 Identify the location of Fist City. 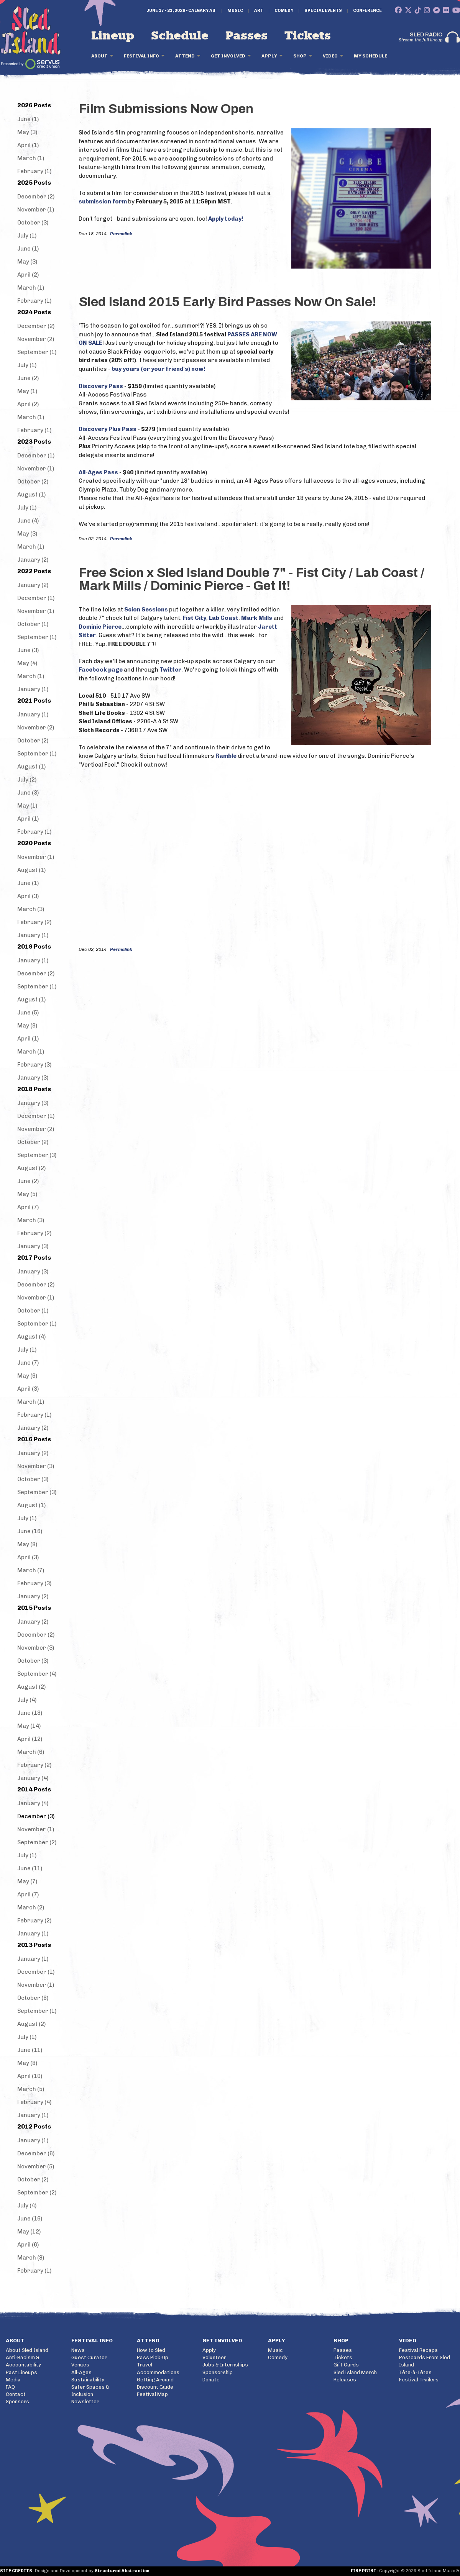
(194, 618).